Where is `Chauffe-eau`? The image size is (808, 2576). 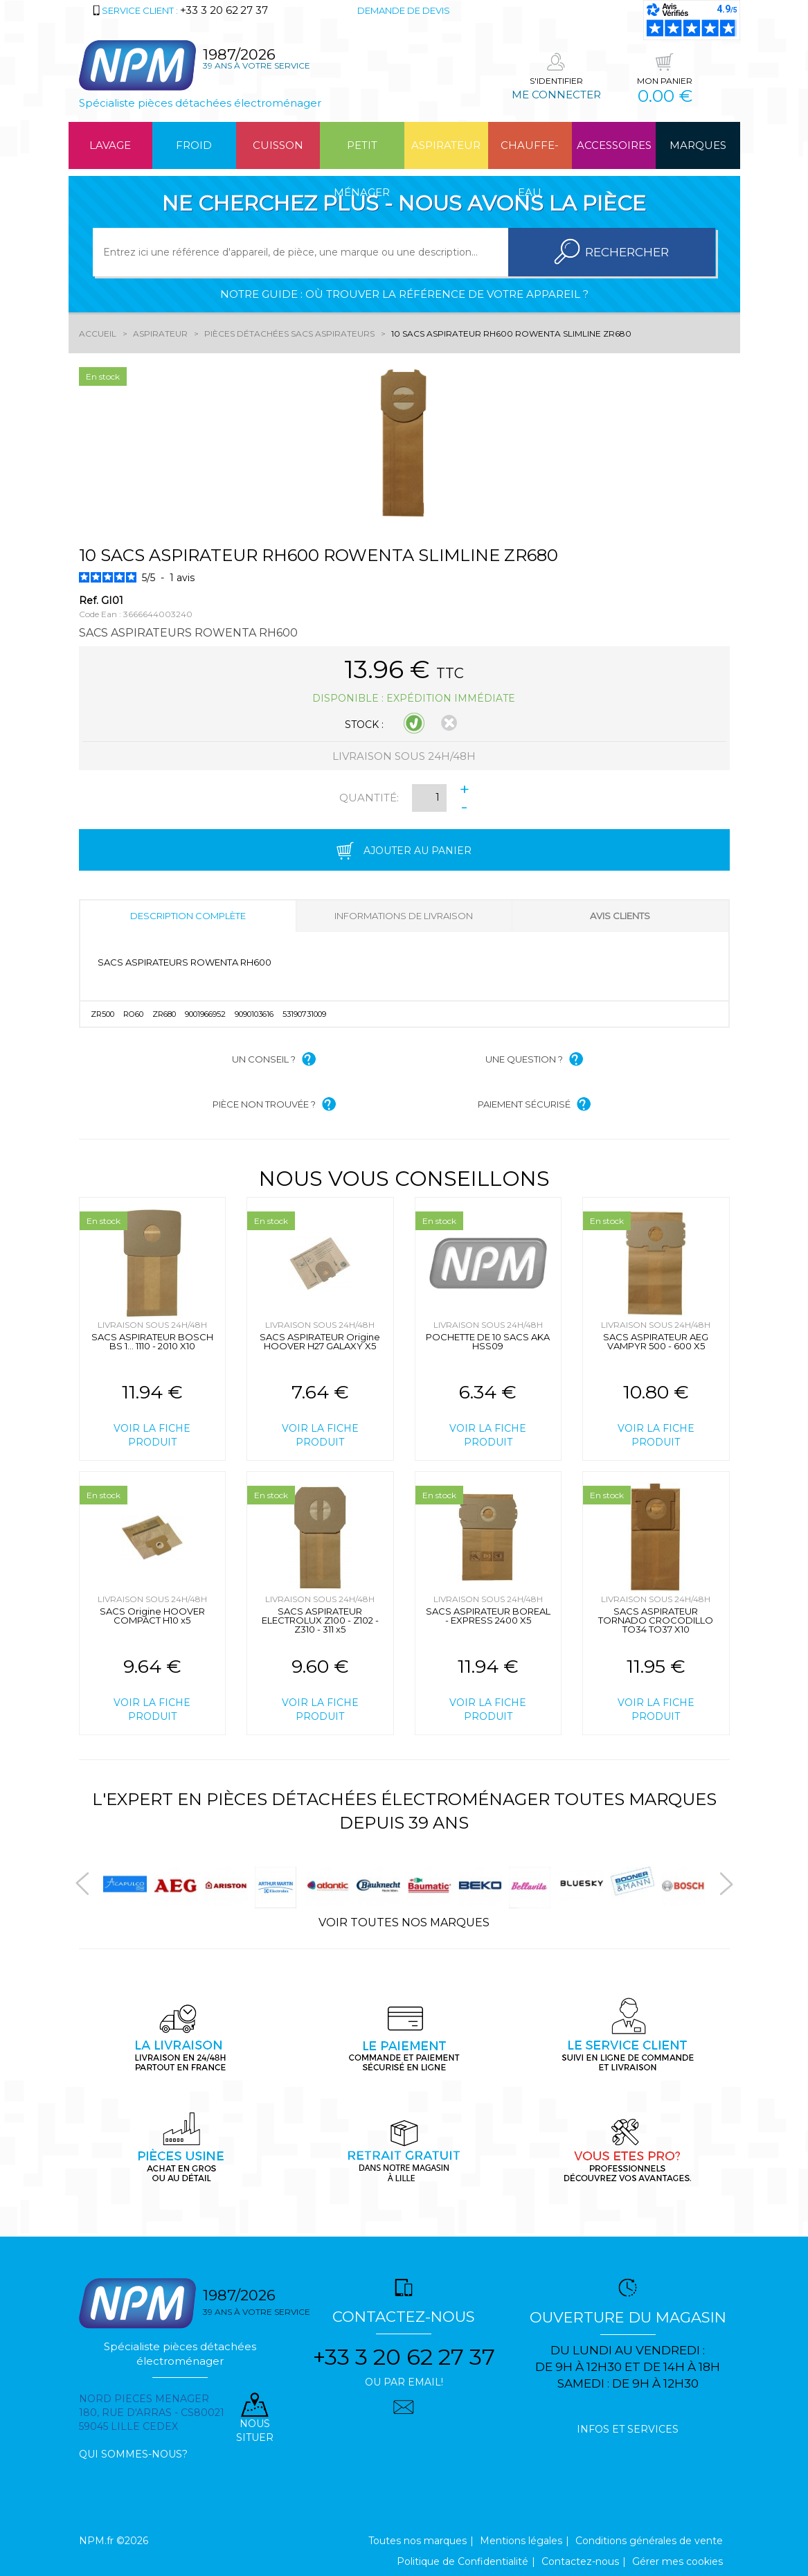 Chauffe-eau is located at coordinates (530, 154).